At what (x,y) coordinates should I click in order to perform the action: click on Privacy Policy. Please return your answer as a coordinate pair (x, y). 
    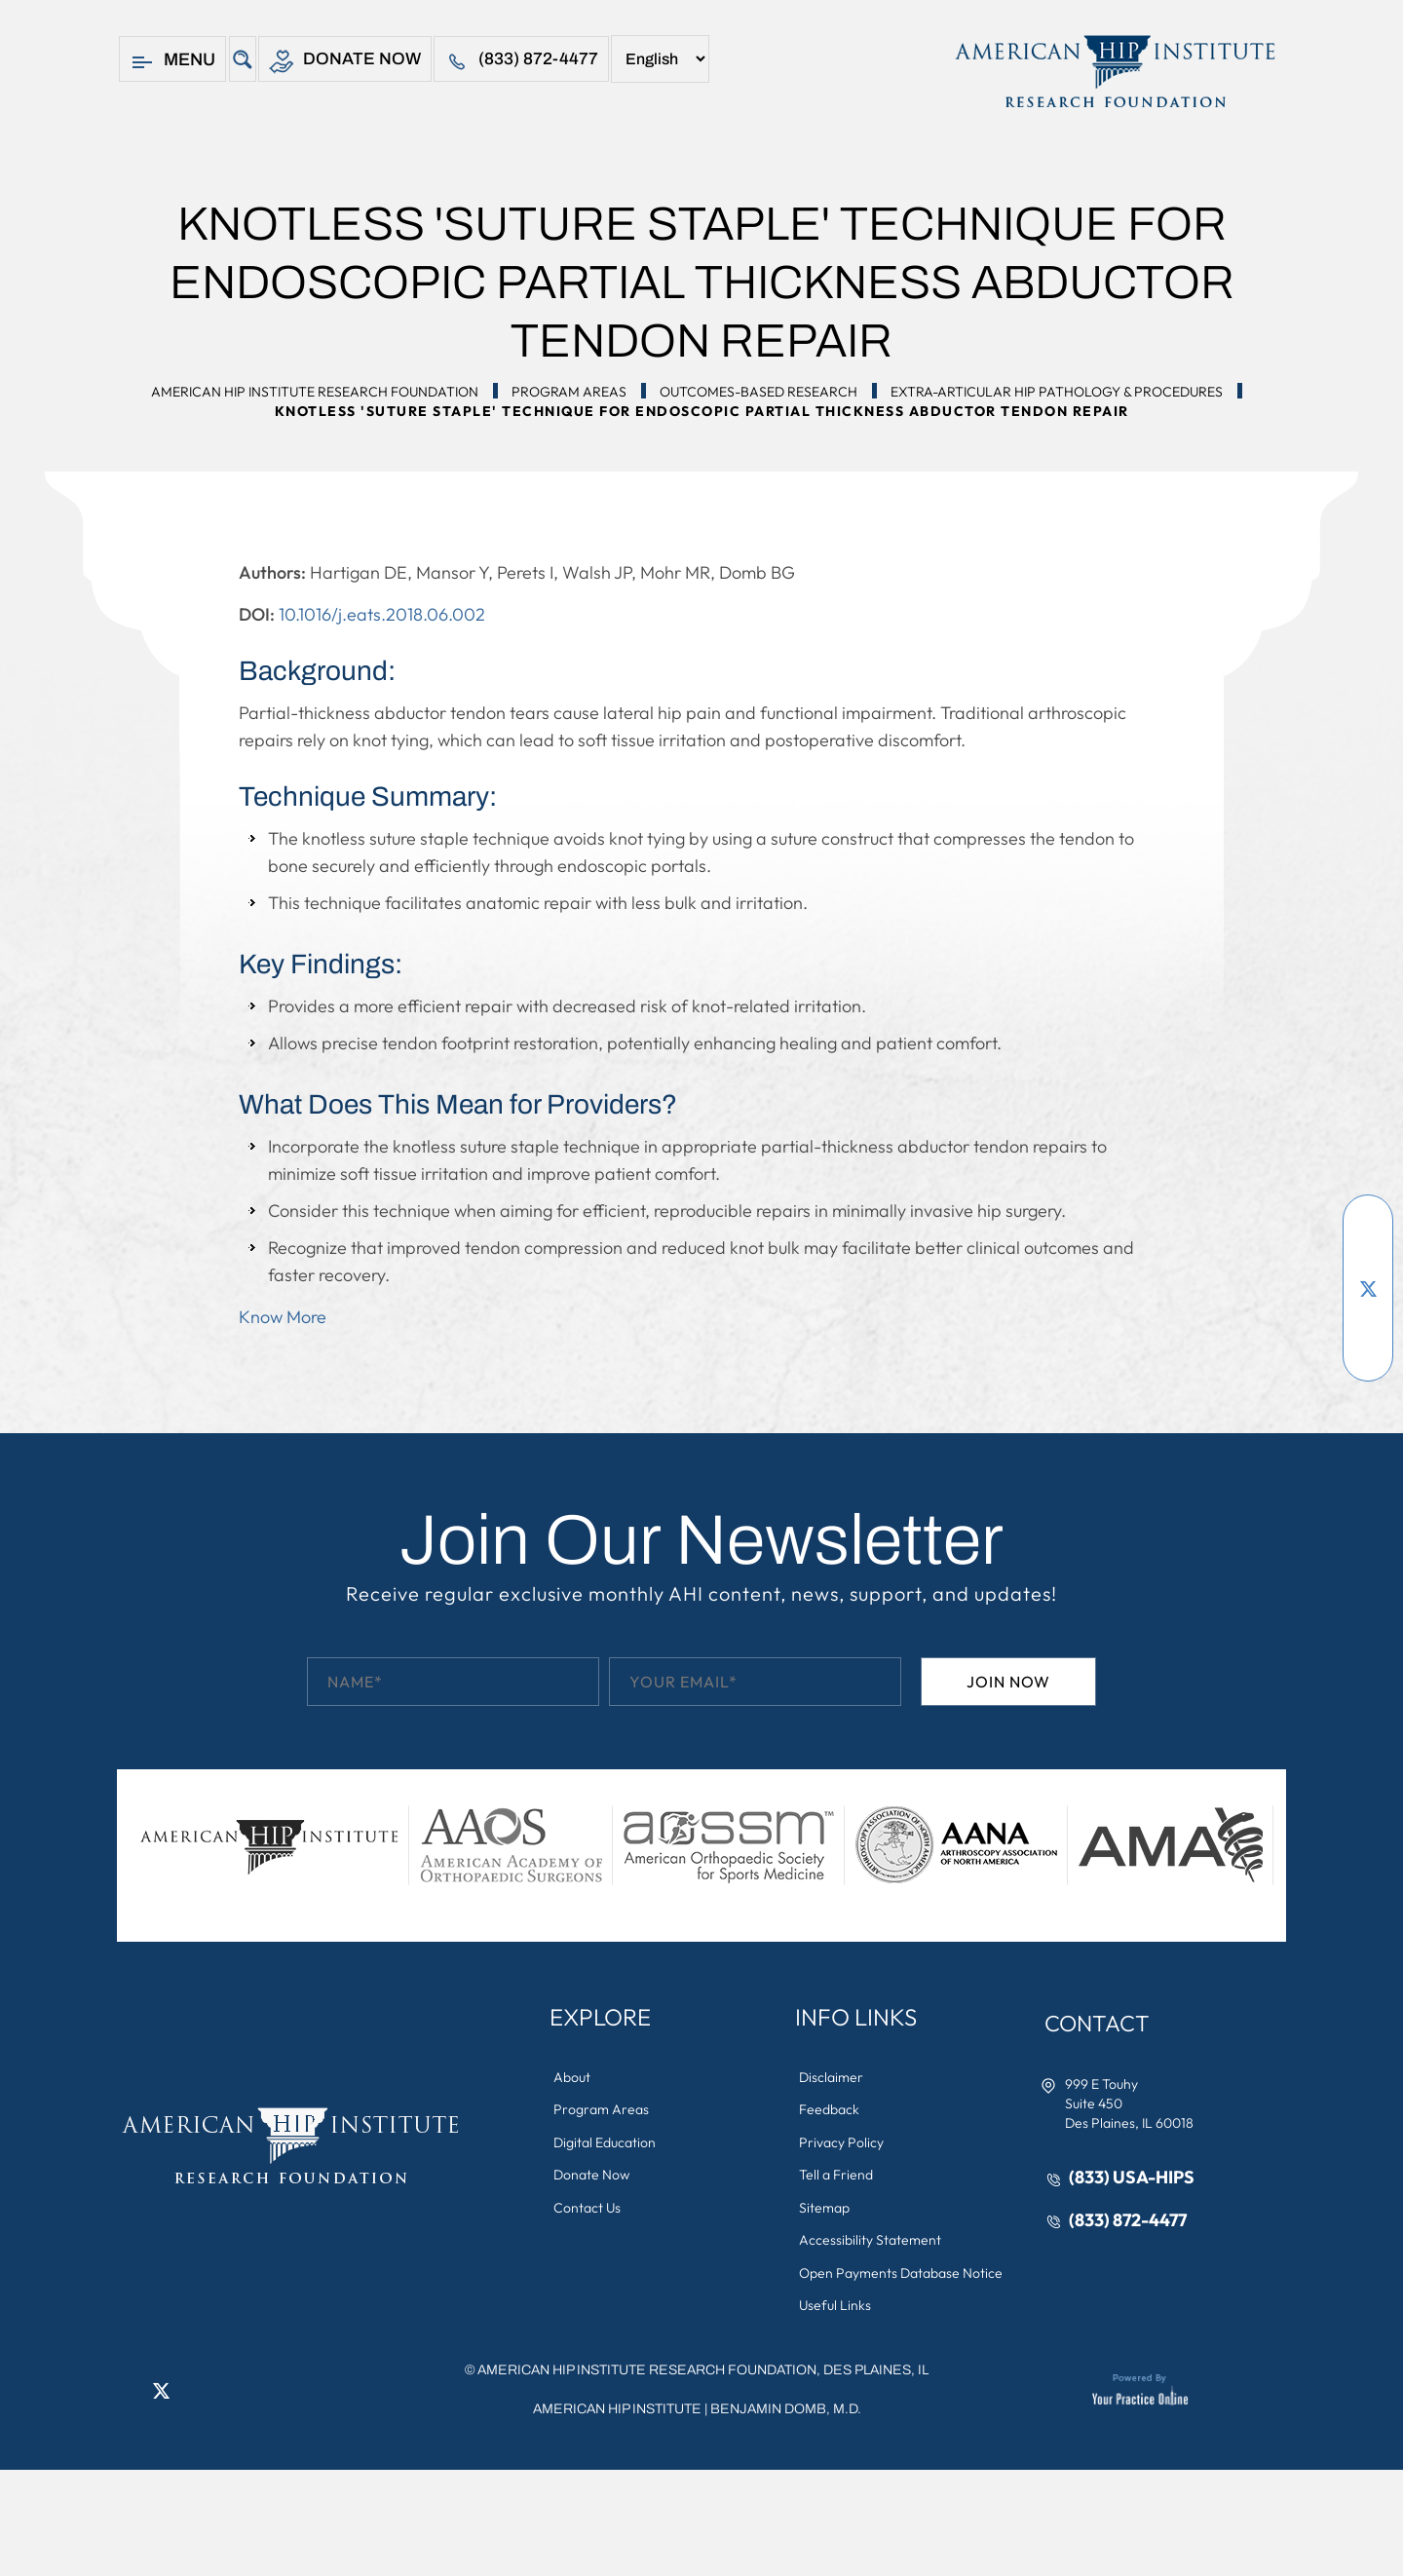
    Looking at the image, I should click on (842, 2143).